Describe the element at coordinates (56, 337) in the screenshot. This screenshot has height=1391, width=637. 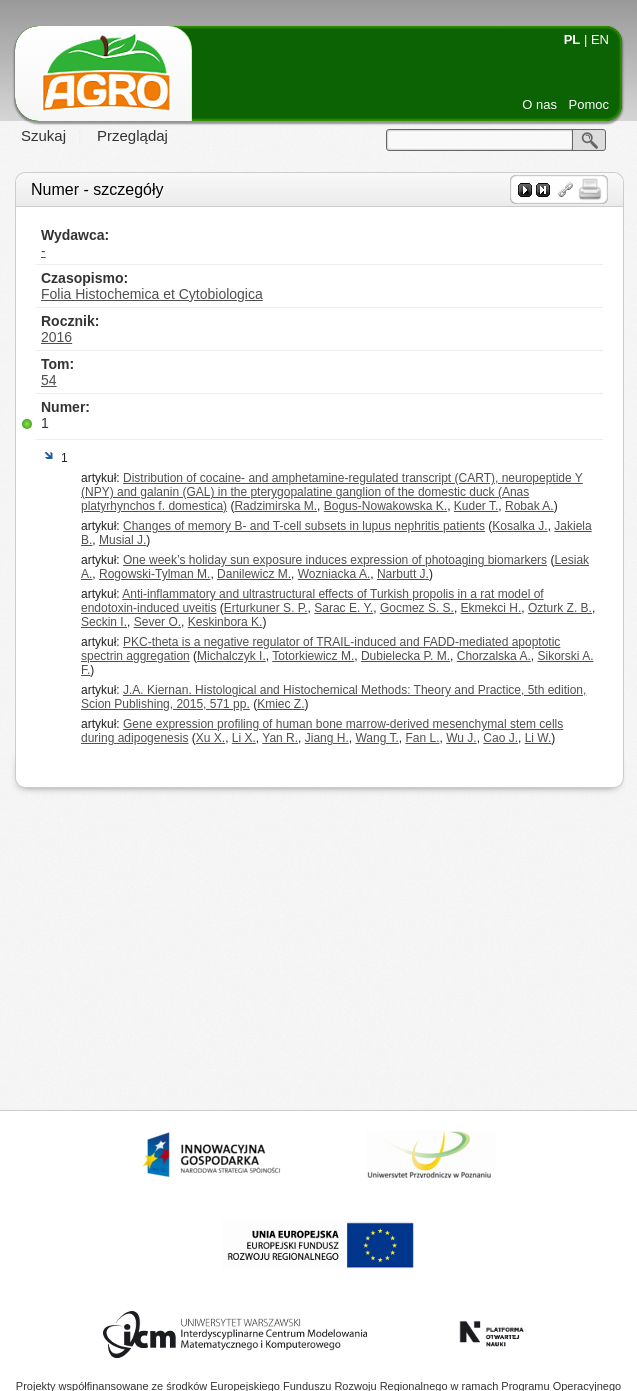
I see `2016` at that location.